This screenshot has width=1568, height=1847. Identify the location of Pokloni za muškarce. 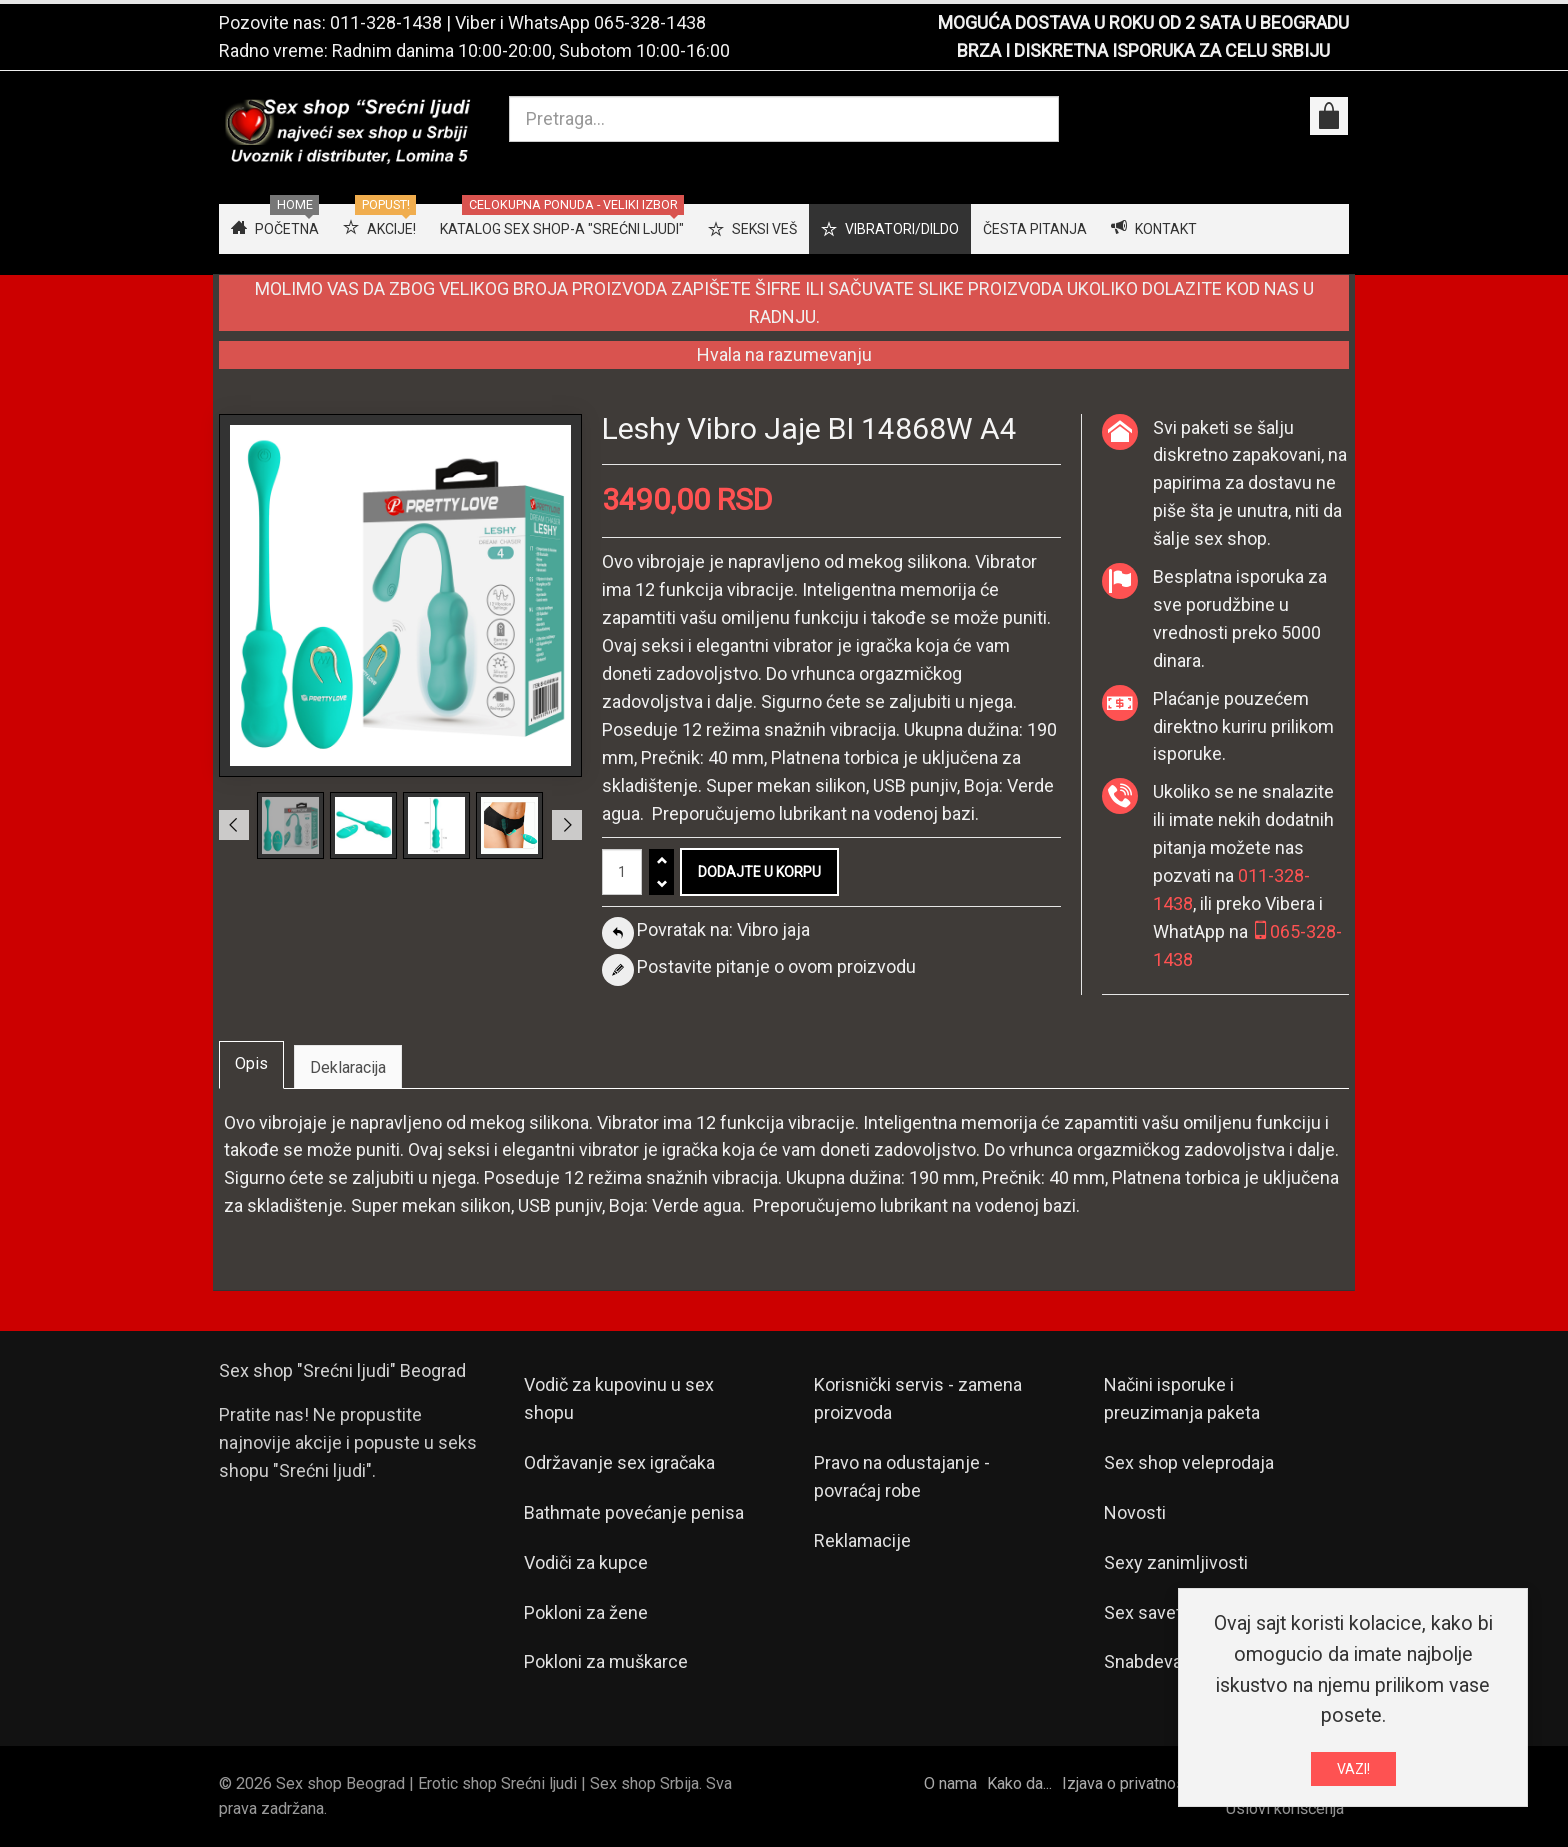
(606, 1661).